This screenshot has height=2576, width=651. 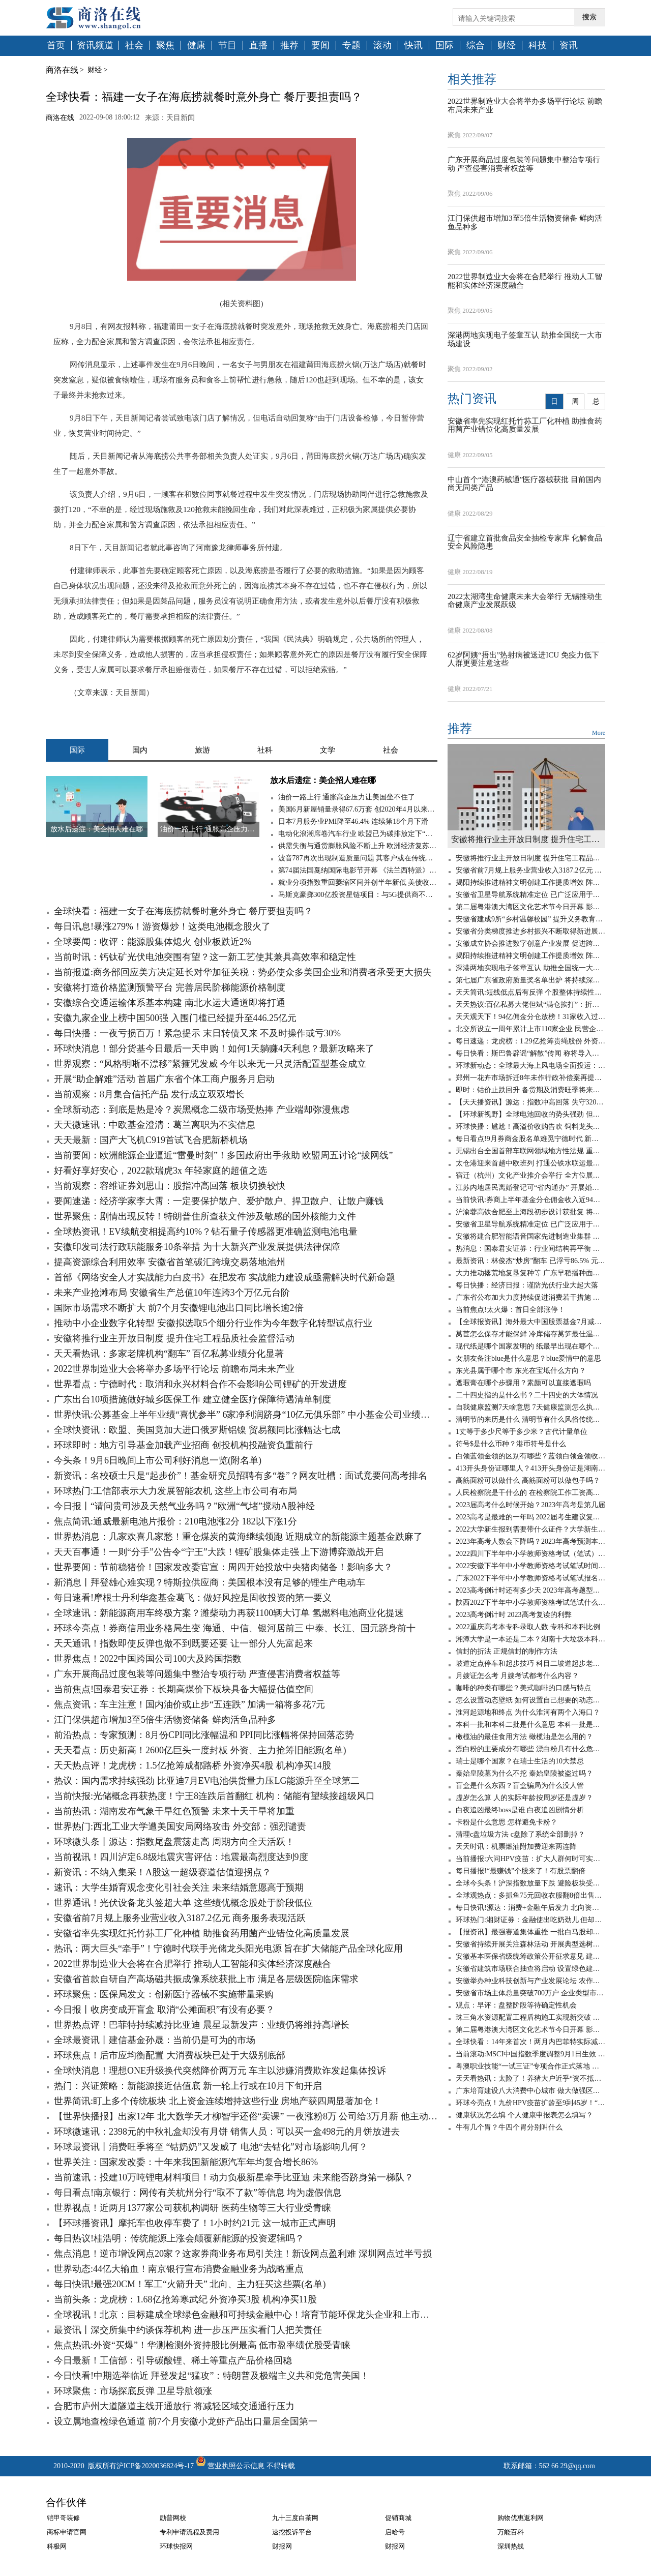 I want to click on 全球快看：福建一女子在海底捞就餐时意外身亡 餐厅要担责吗？, so click(x=183, y=911).